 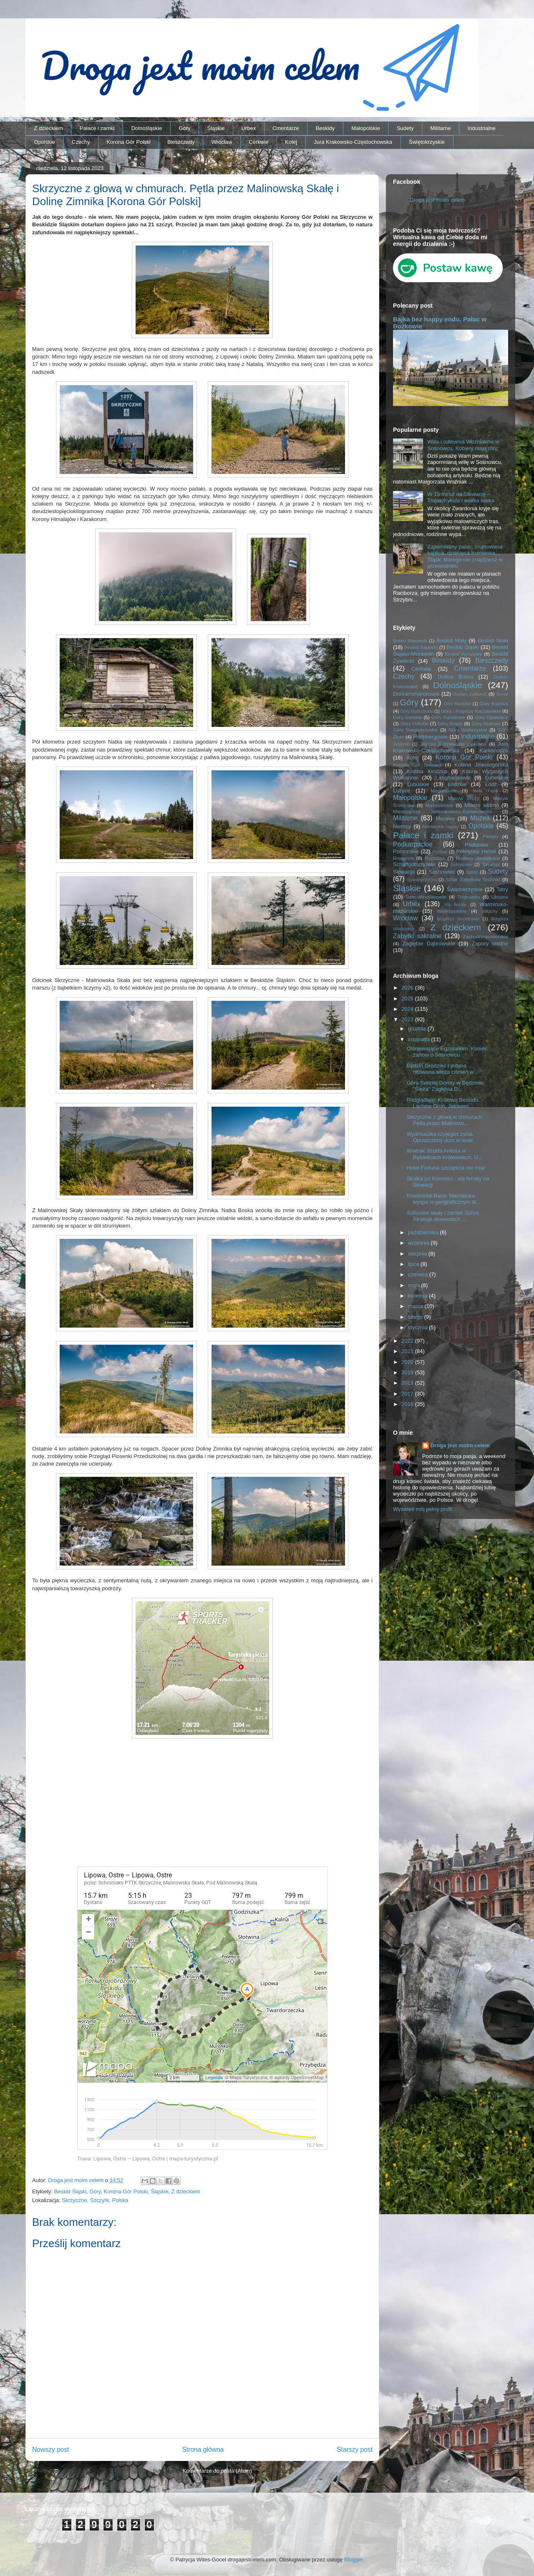 What do you see at coordinates (453, 777) in the screenshot?
I see `Langhansowie` at bounding box center [453, 777].